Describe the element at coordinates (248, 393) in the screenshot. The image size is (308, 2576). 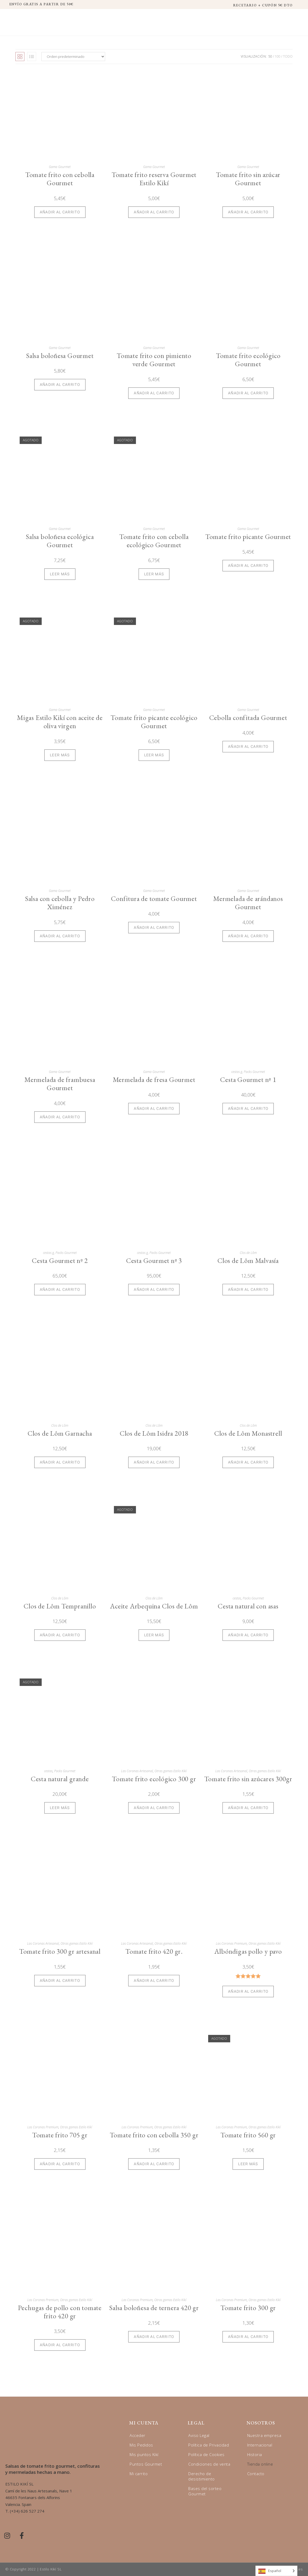
I see `Añadir al carrito [Añadir al carrito: “Tomate frito ecológico Gourmet”]` at that location.